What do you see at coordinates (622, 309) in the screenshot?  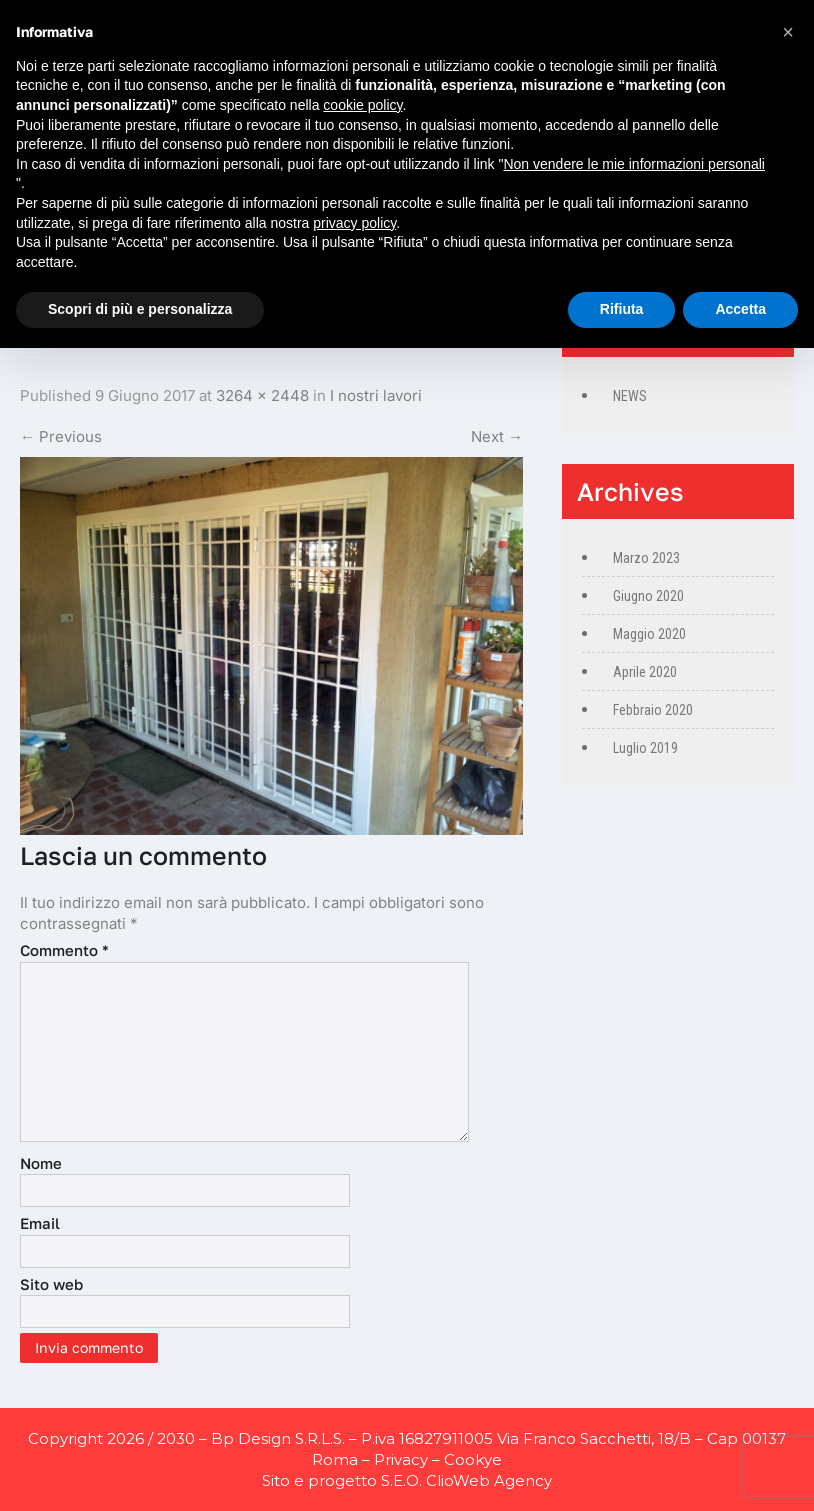 I see `Rifiuta [button]` at bounding box center [622, 309].